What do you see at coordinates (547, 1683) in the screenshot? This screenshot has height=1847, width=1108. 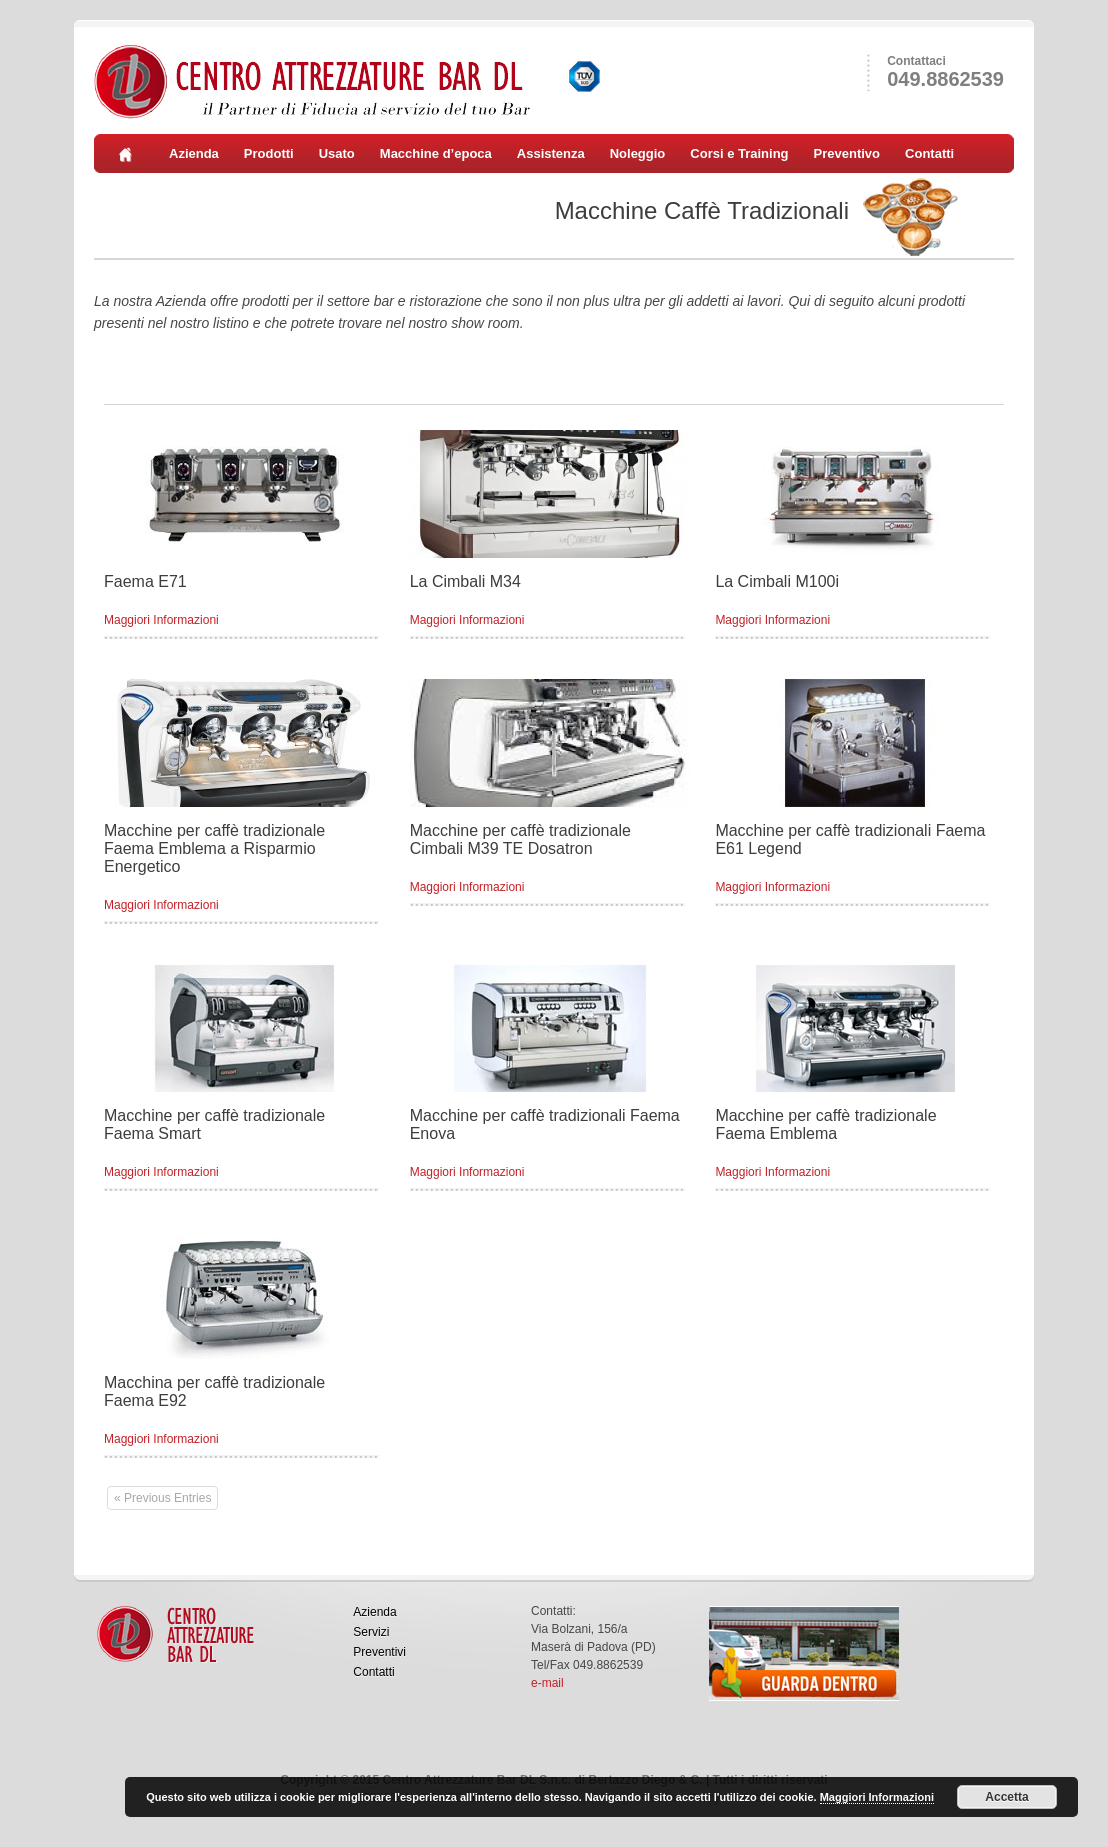 I see `e-mail` at bounding box center [547, 1683].